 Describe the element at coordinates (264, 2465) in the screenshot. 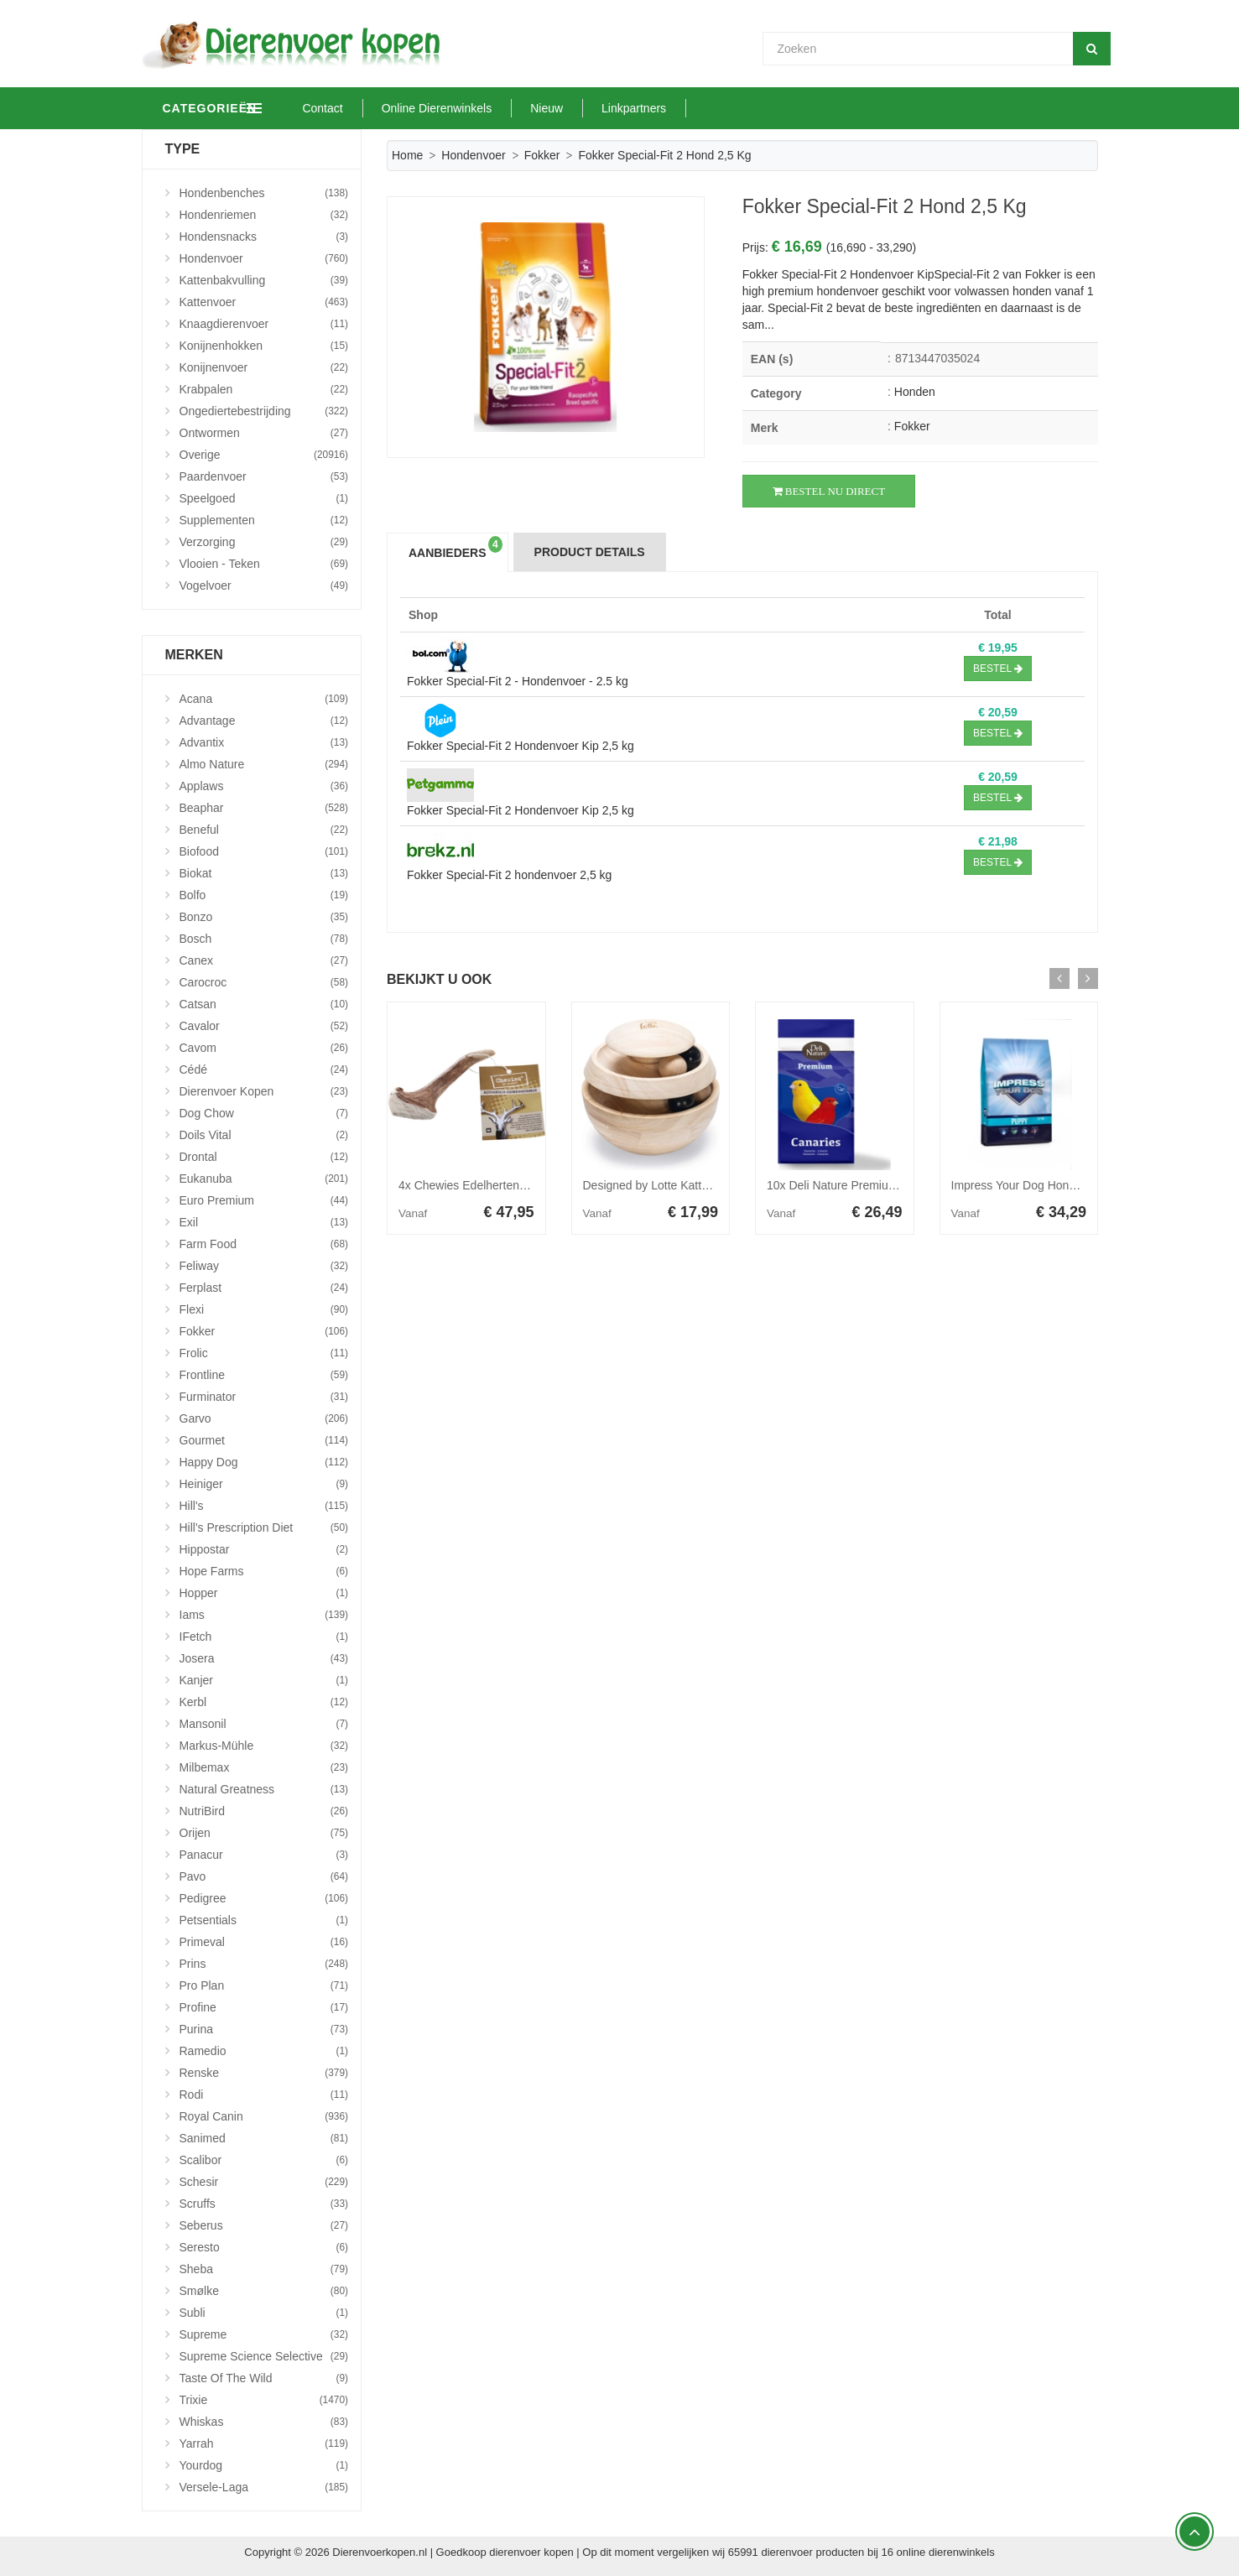

I see `Yourdog` at that location.